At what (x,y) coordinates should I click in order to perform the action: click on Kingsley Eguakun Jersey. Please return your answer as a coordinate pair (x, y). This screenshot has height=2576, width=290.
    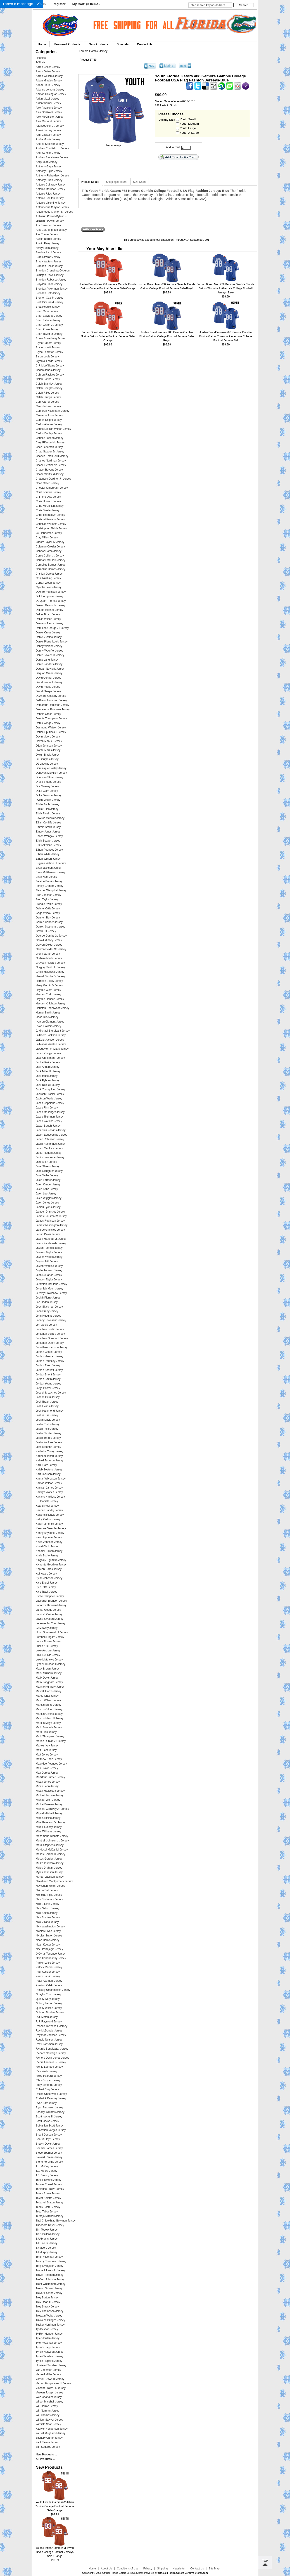
    Looking at the image, I should click on (51, 1560).